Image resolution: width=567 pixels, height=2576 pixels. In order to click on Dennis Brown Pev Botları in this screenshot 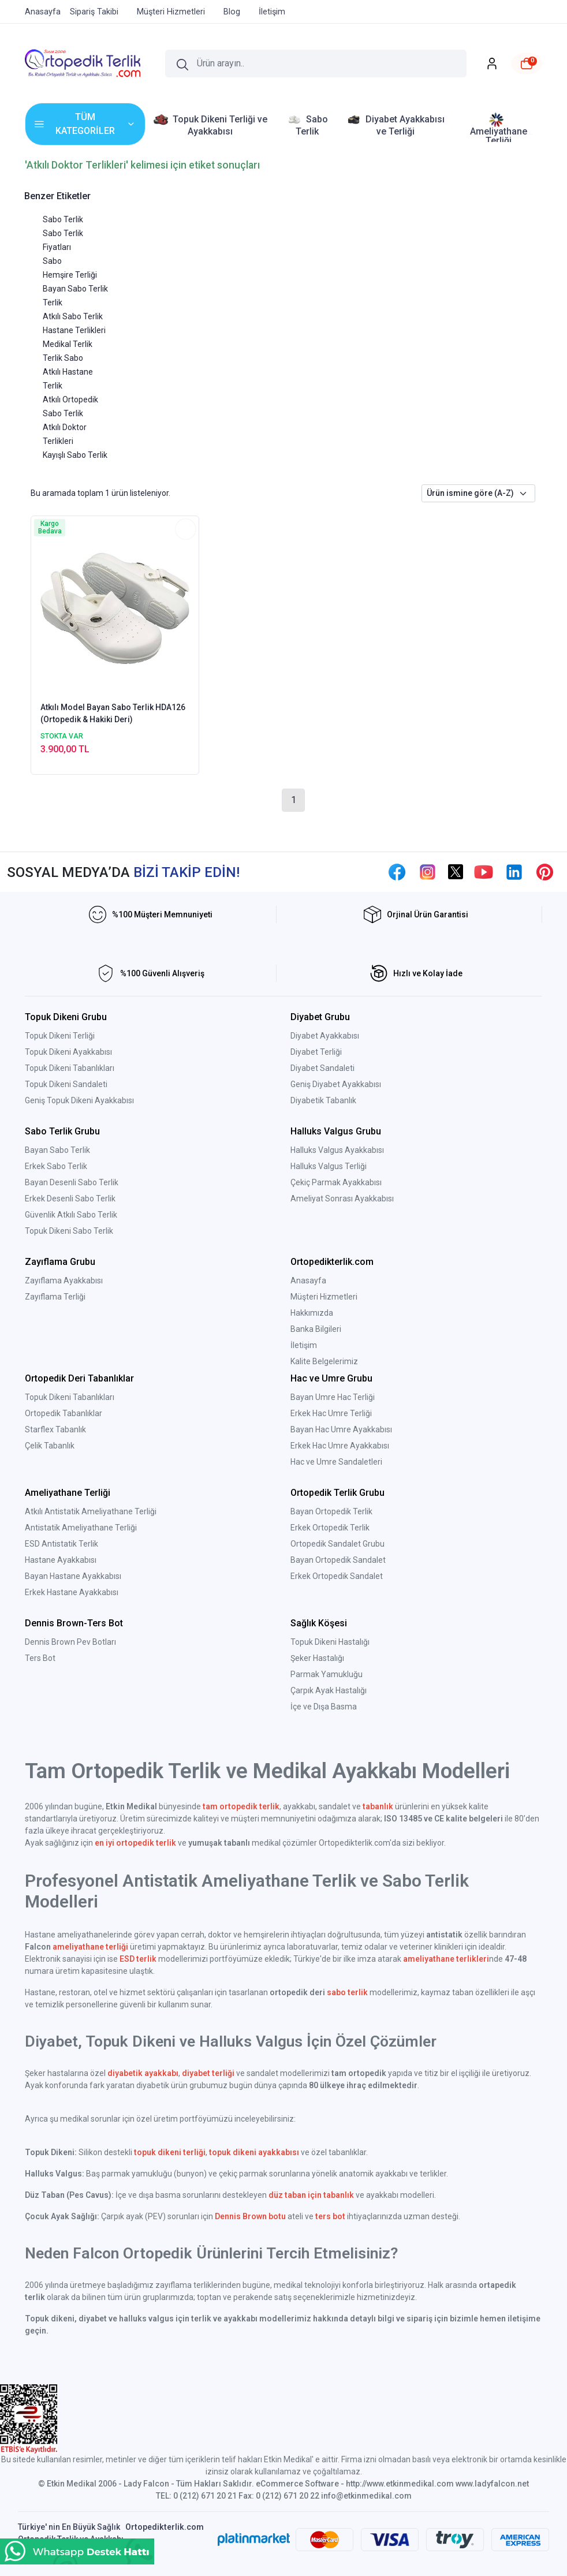, I will do `click(70, 1642)`.